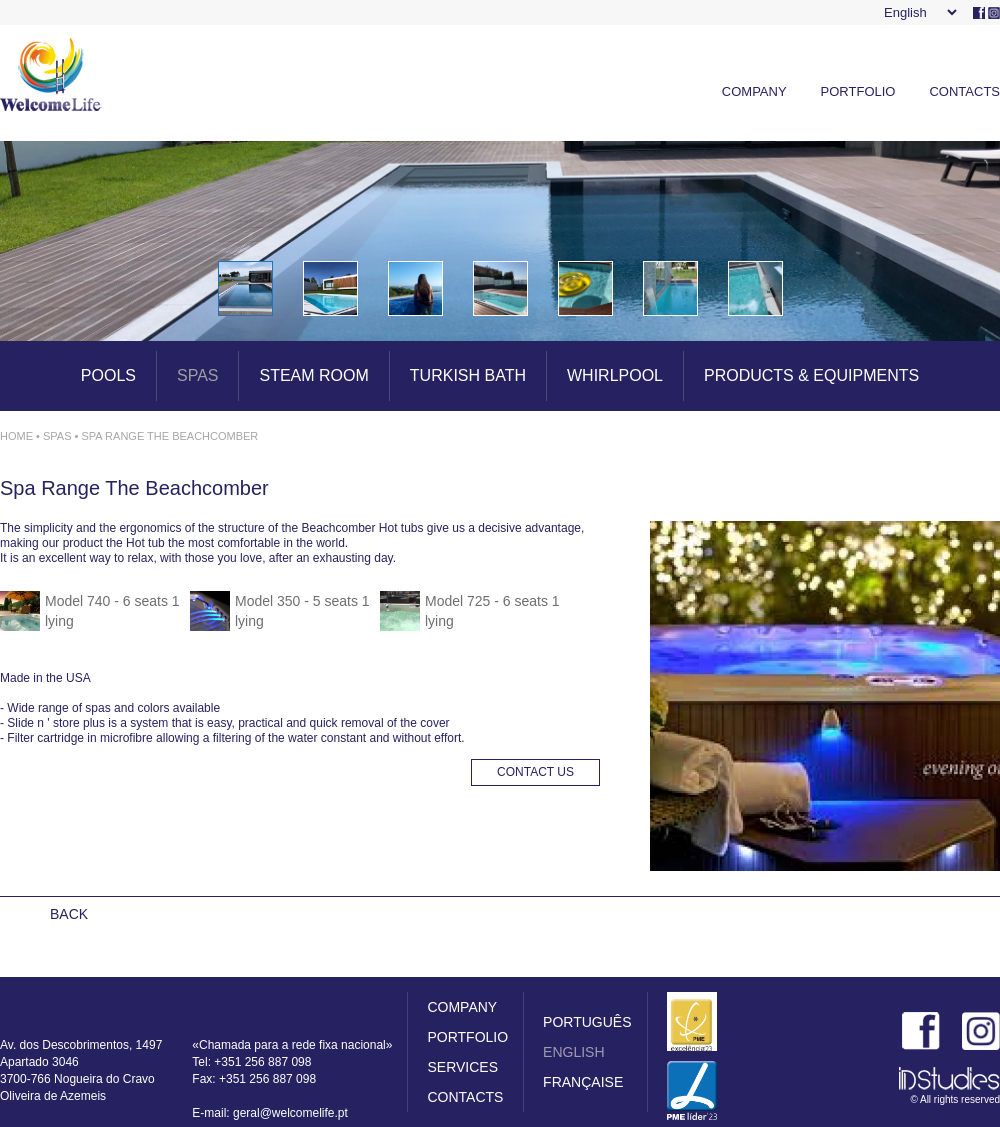  Describe the element at coordinates (573, 1052) in the screenshot. I see `ENGLISH` at that location.